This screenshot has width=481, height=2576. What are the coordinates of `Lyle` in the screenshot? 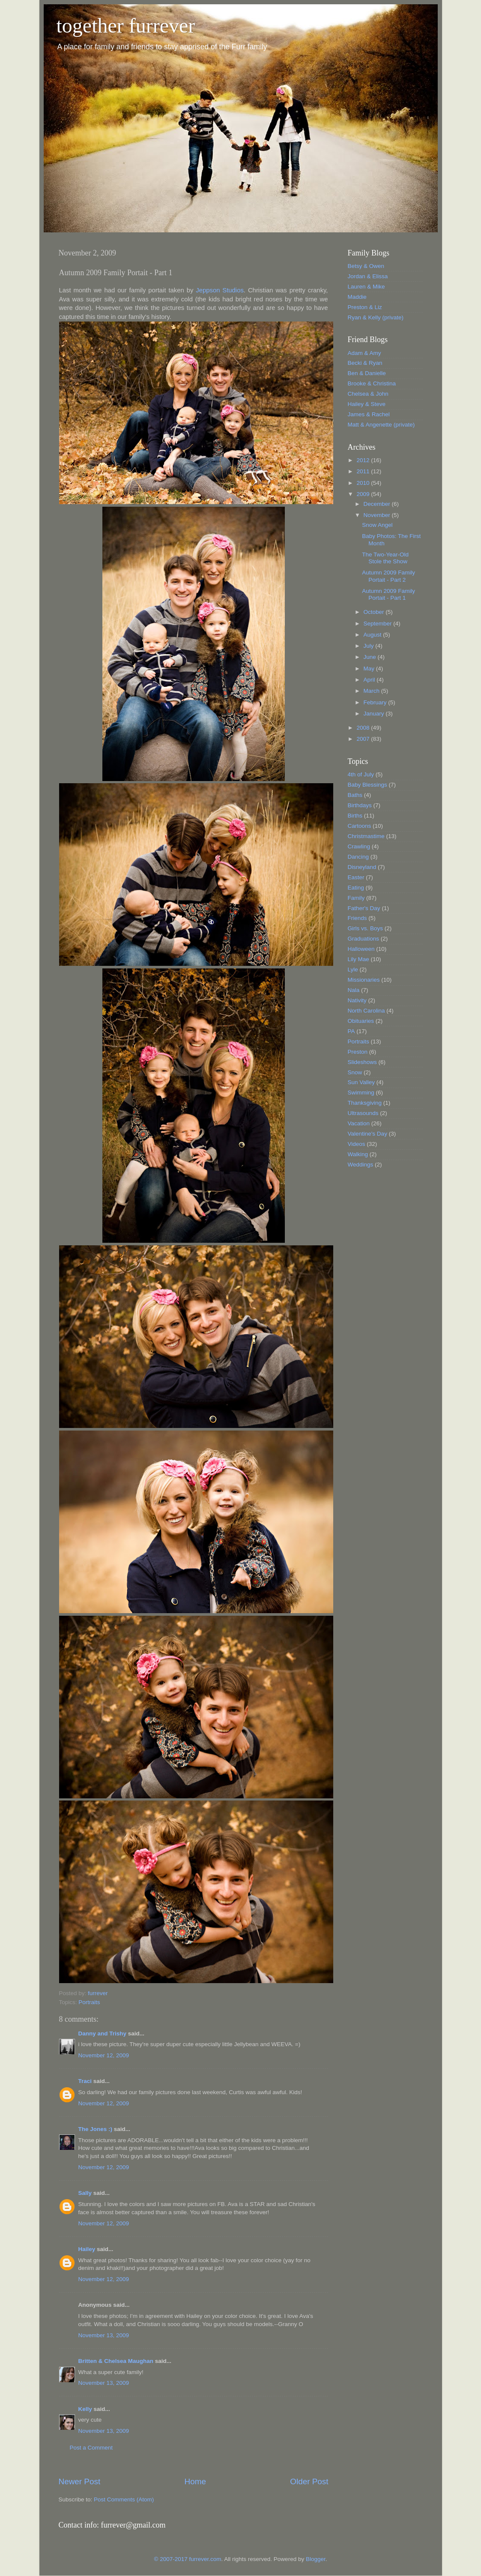 It's located at (353, 969).